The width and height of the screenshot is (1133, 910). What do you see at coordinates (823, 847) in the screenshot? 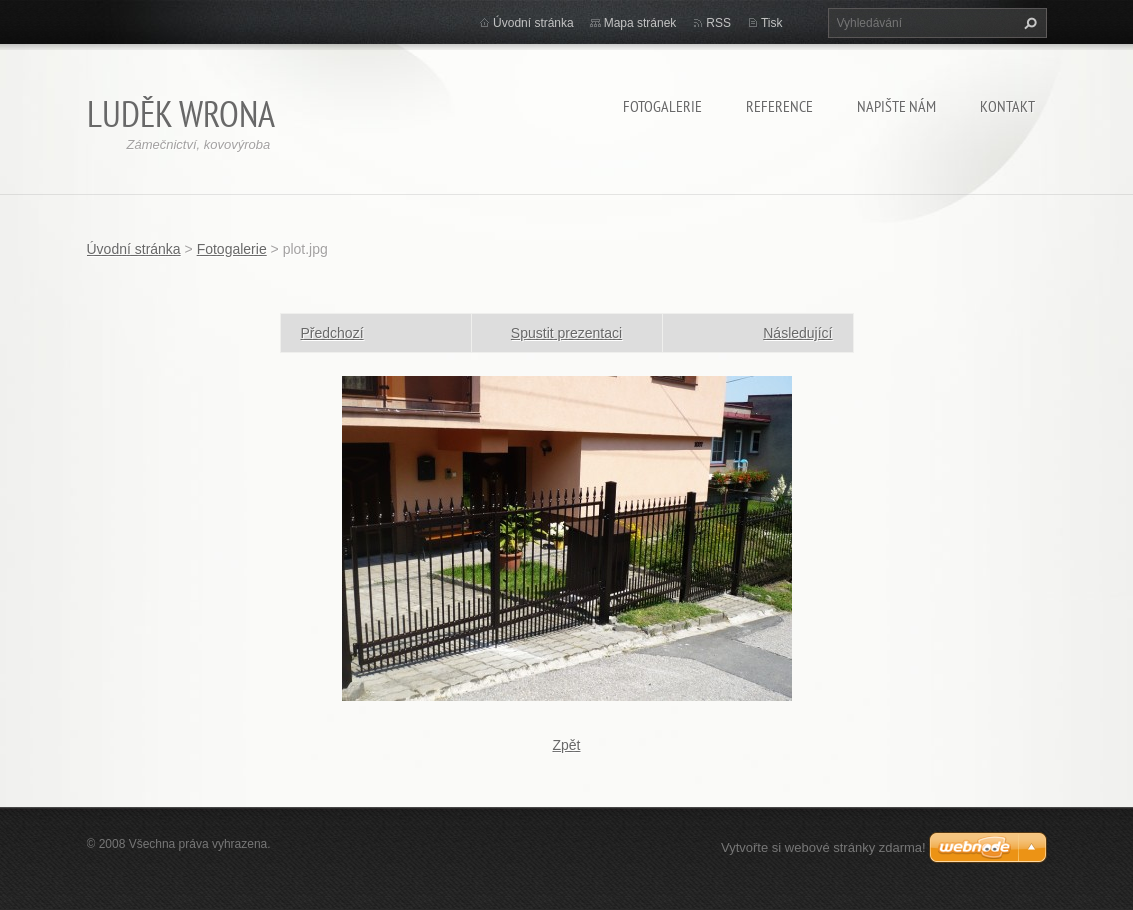
I see `Vytvořte si webové stránky zdarma!` at bounding box center [823, 847].